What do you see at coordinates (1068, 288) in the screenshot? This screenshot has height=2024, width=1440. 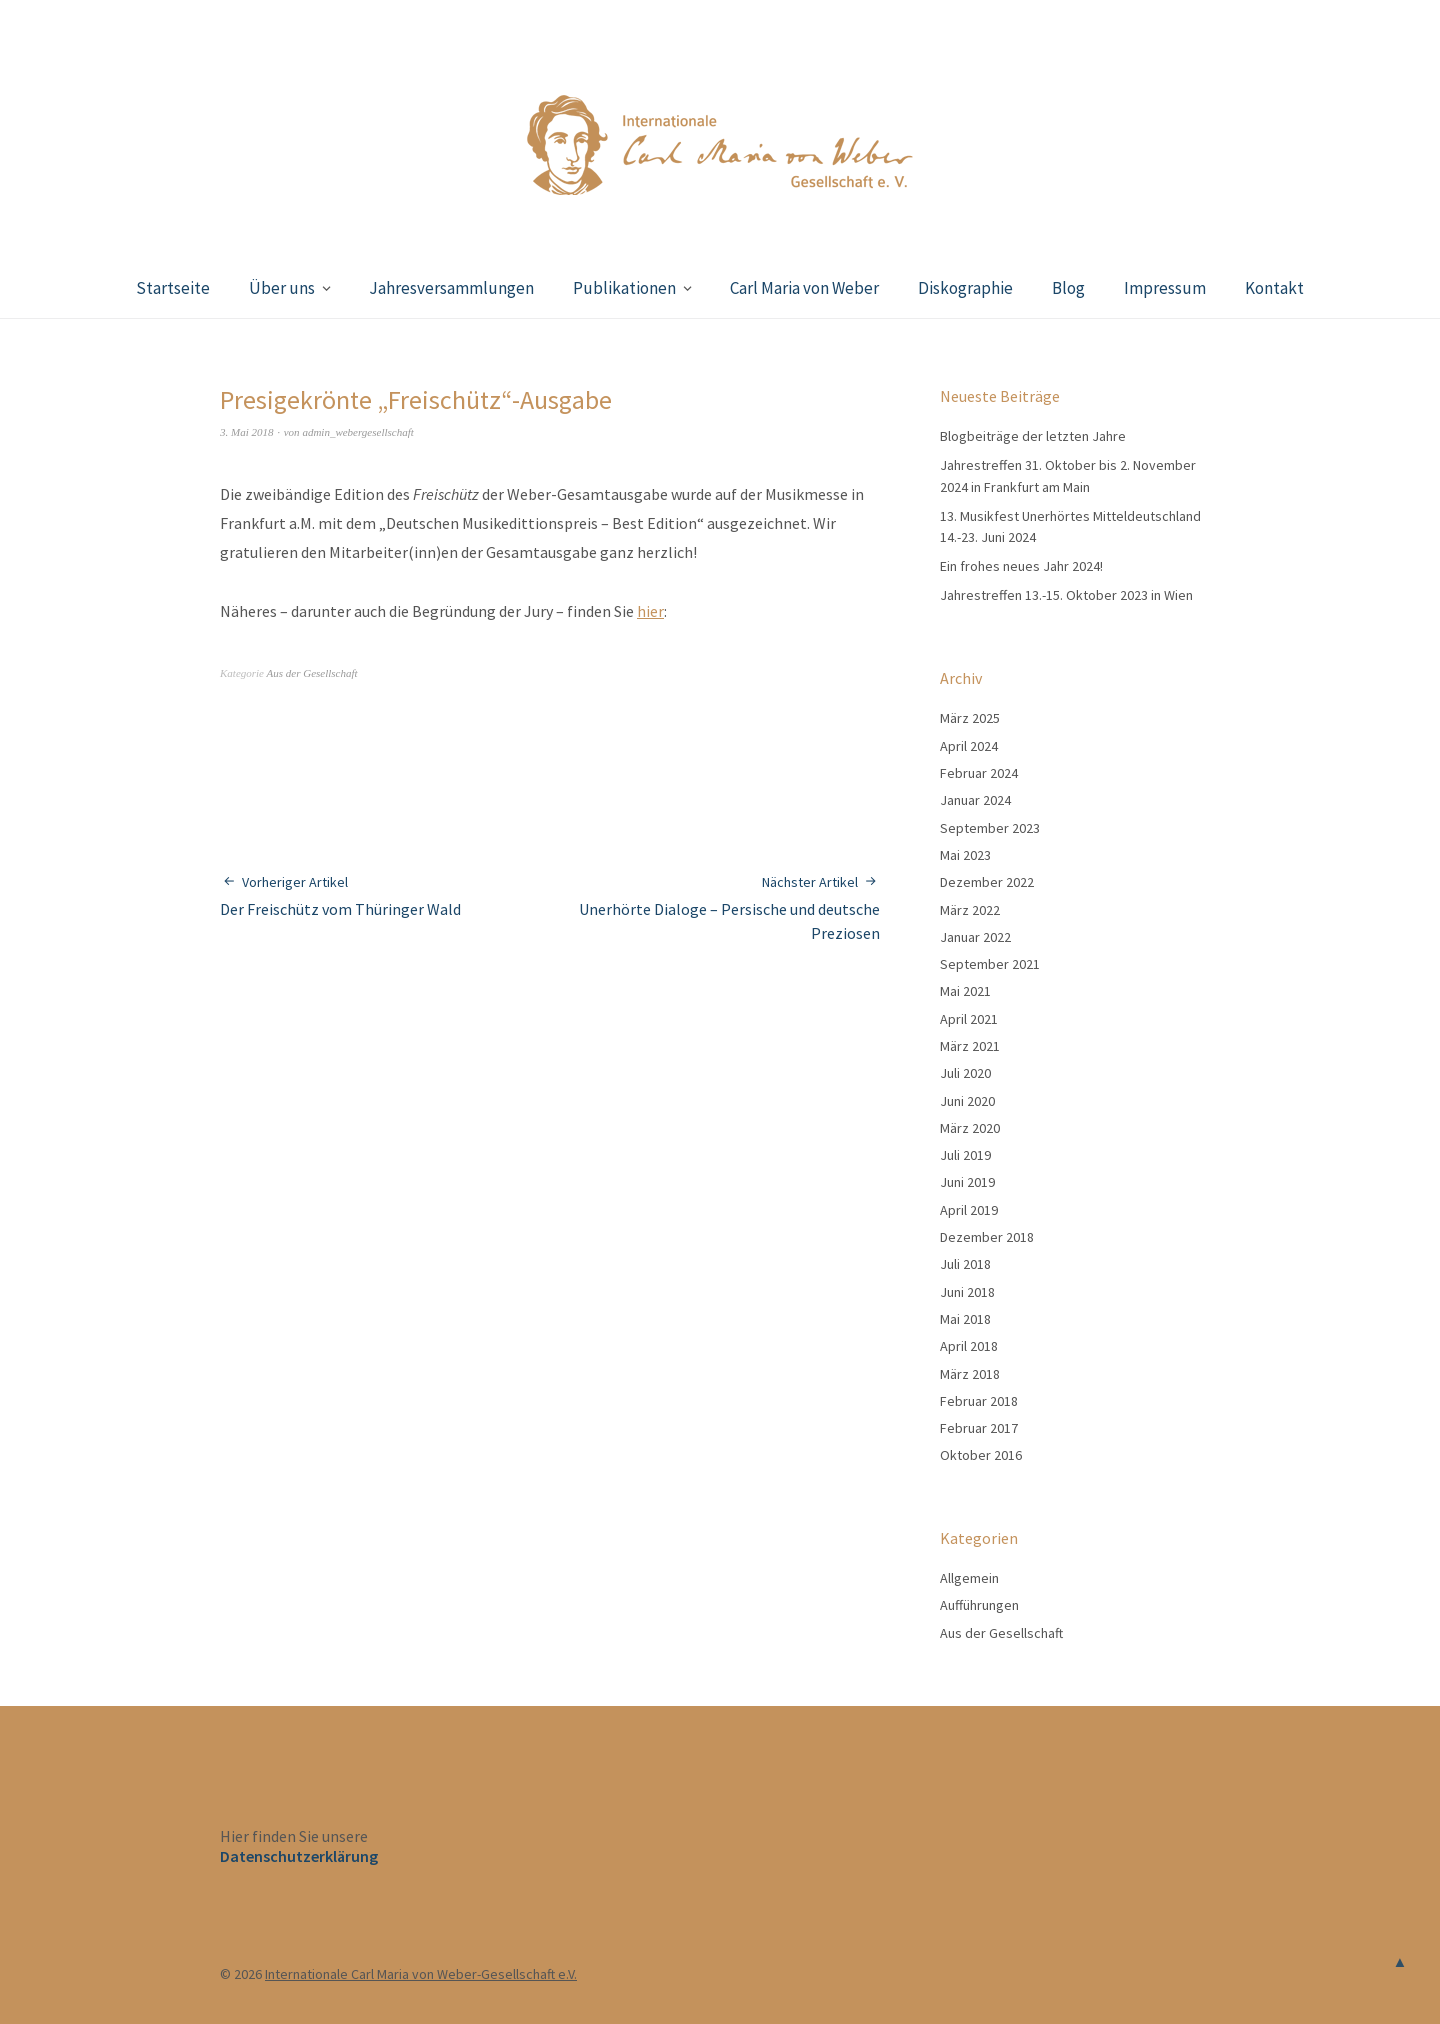 I see `Blog` at bounding box center [1068, 288].